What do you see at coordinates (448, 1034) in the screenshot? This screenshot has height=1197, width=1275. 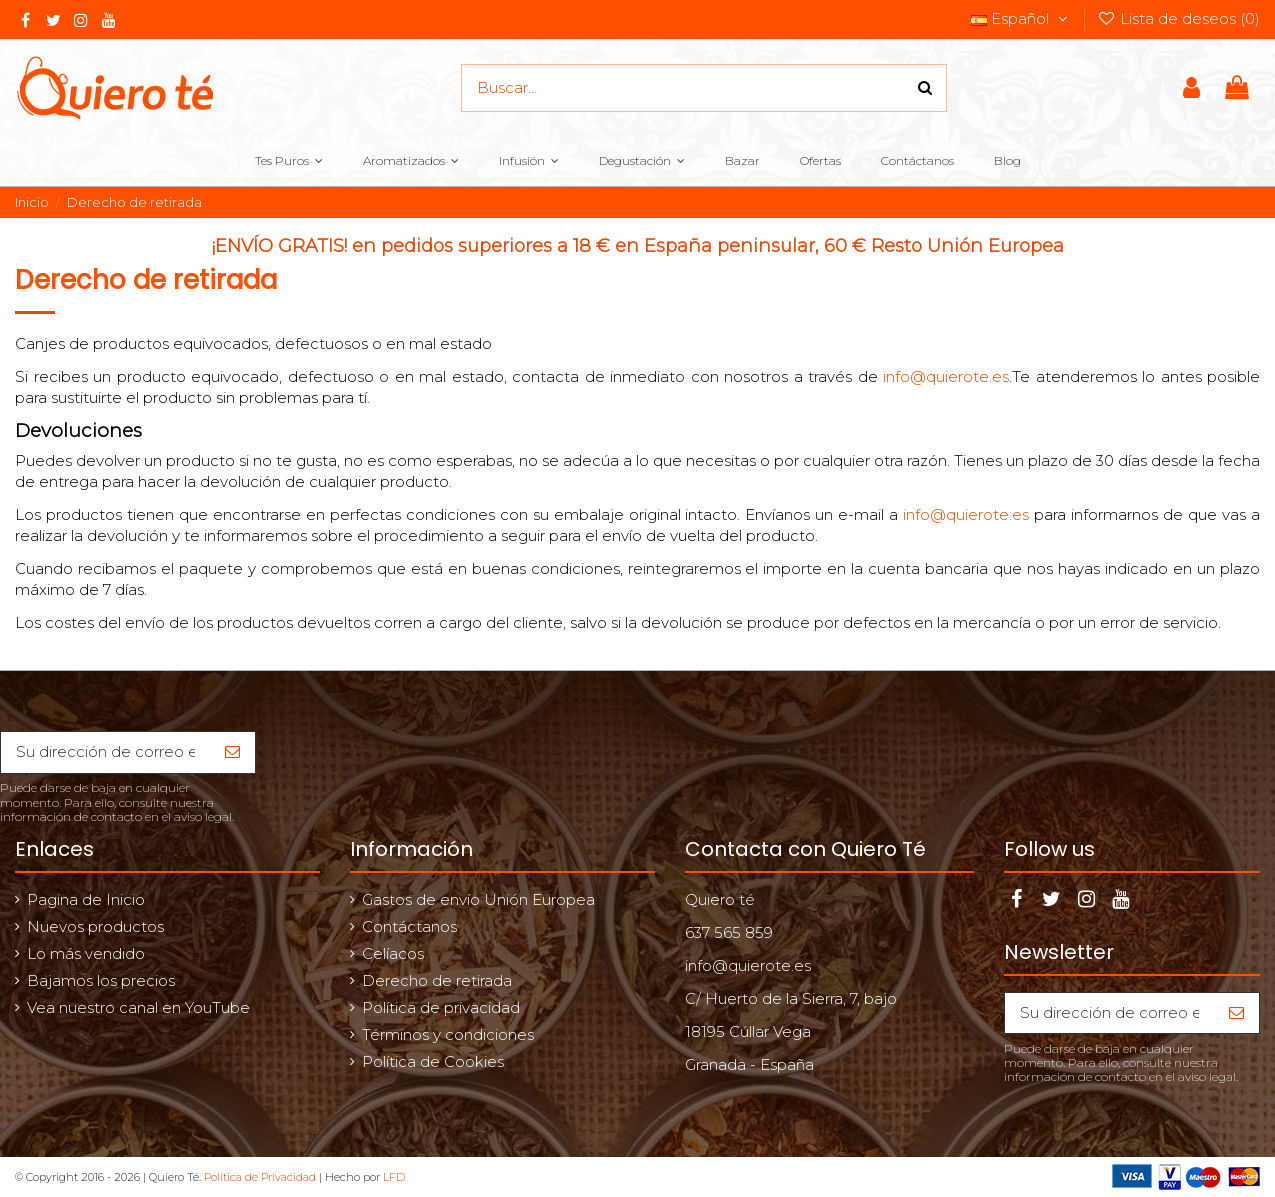 I see `Términos y condiciones` at bounding box center [448, 1034].